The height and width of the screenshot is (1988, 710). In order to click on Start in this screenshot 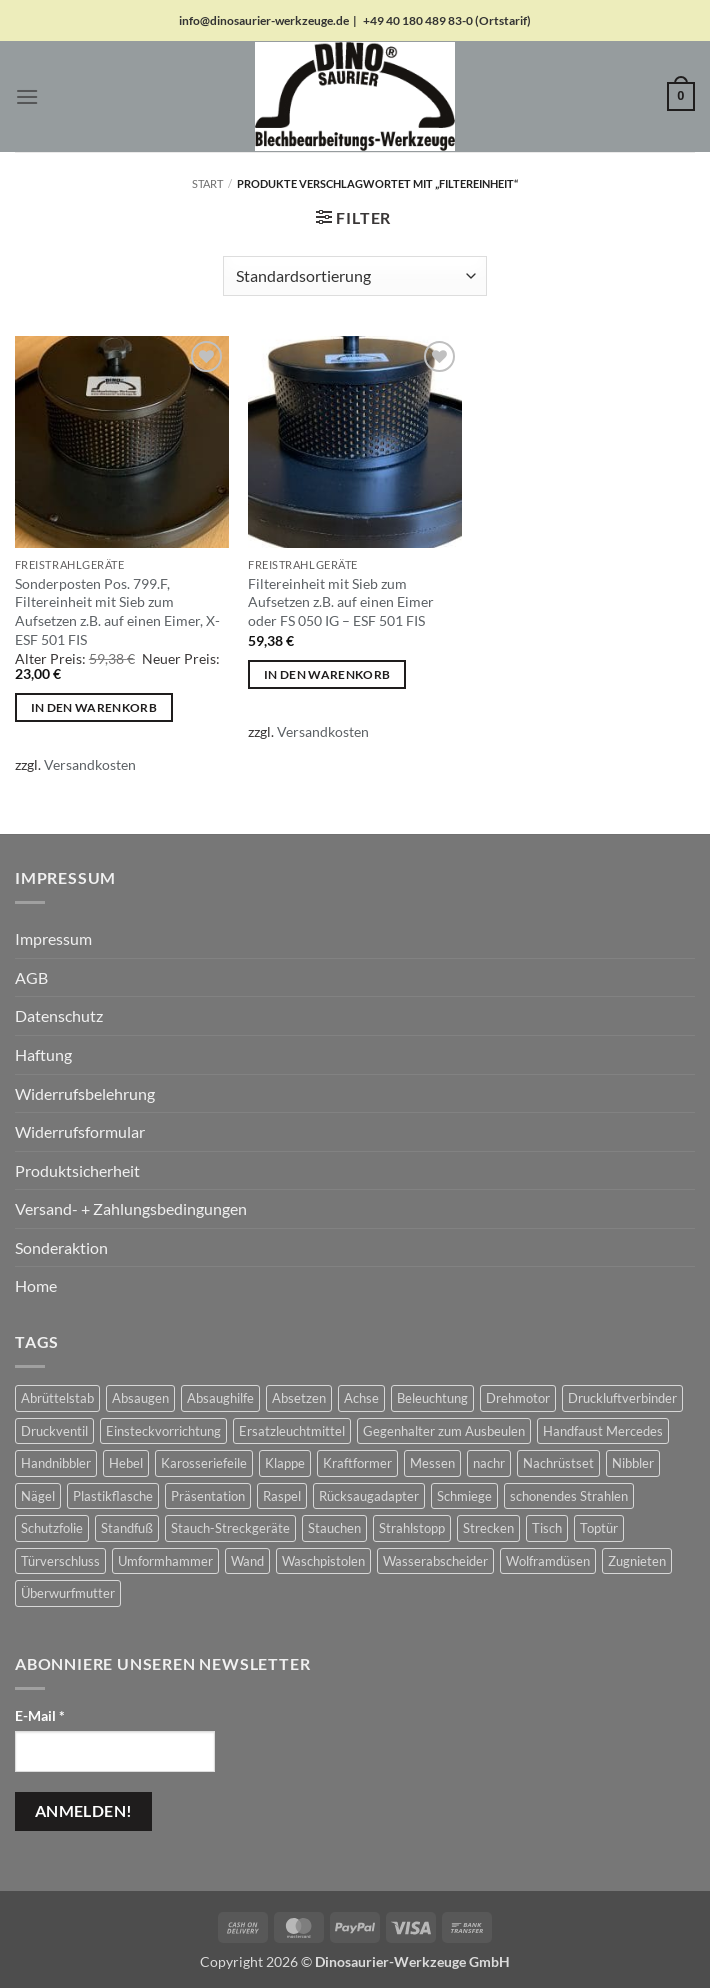, I will do `click(207, 183)`.